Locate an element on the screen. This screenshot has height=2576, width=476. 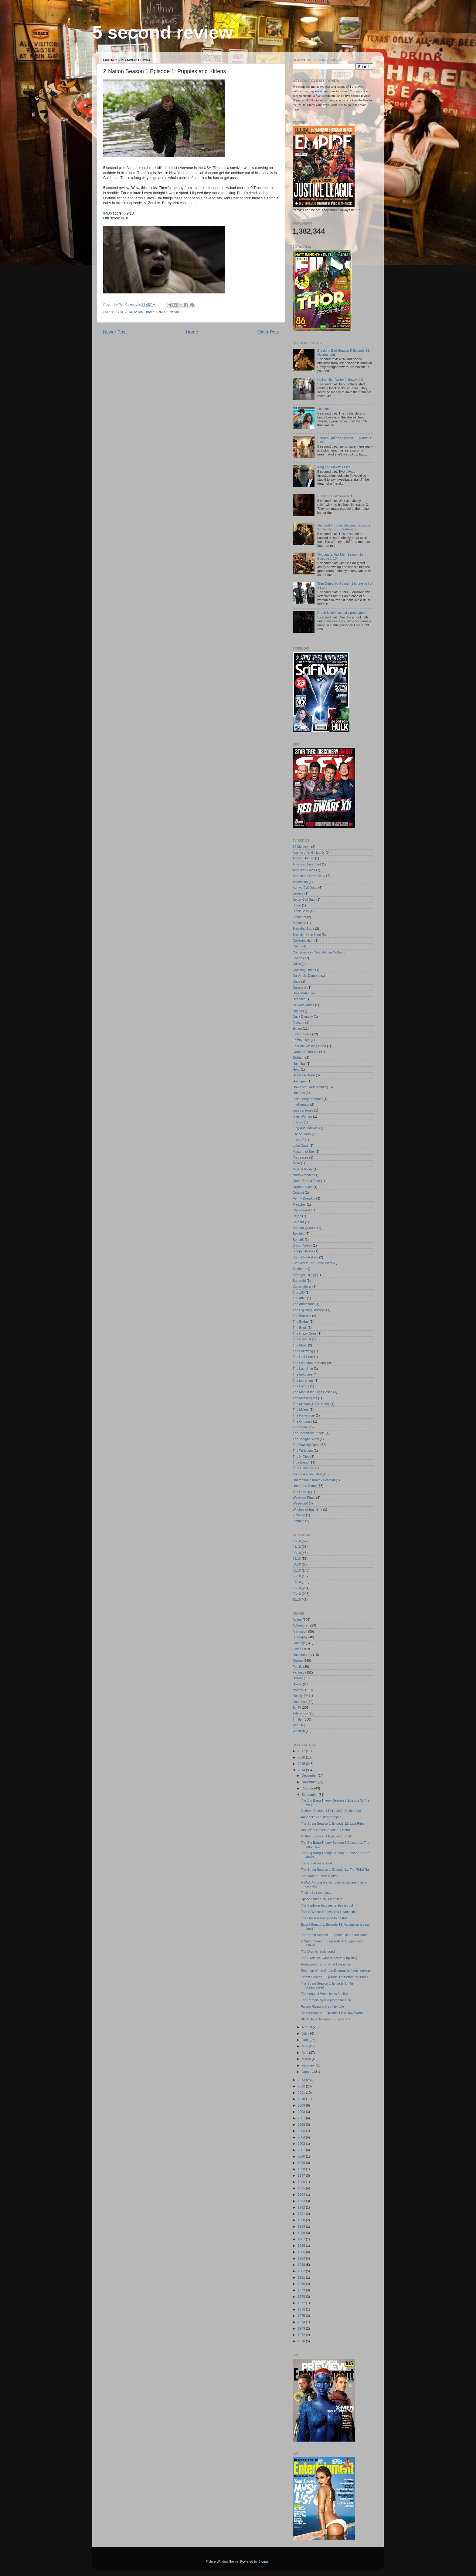
1983 is located at coordinates (302, 2264).